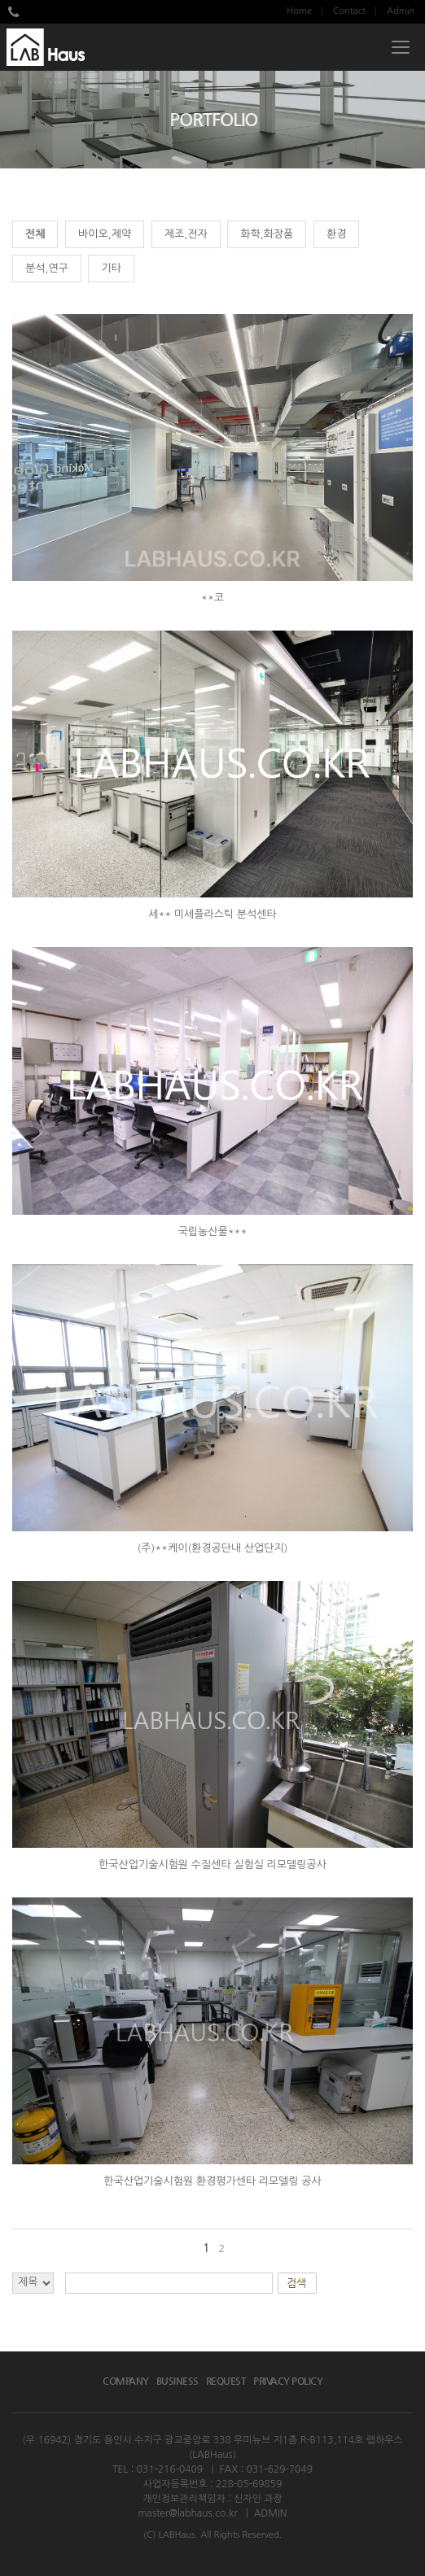 The height and width of the screenshot is (2576, 425). What do you see at coordinates (270, 2513) in the screenshot?
I see `ADMIN` at bounding box center [270, 2513].